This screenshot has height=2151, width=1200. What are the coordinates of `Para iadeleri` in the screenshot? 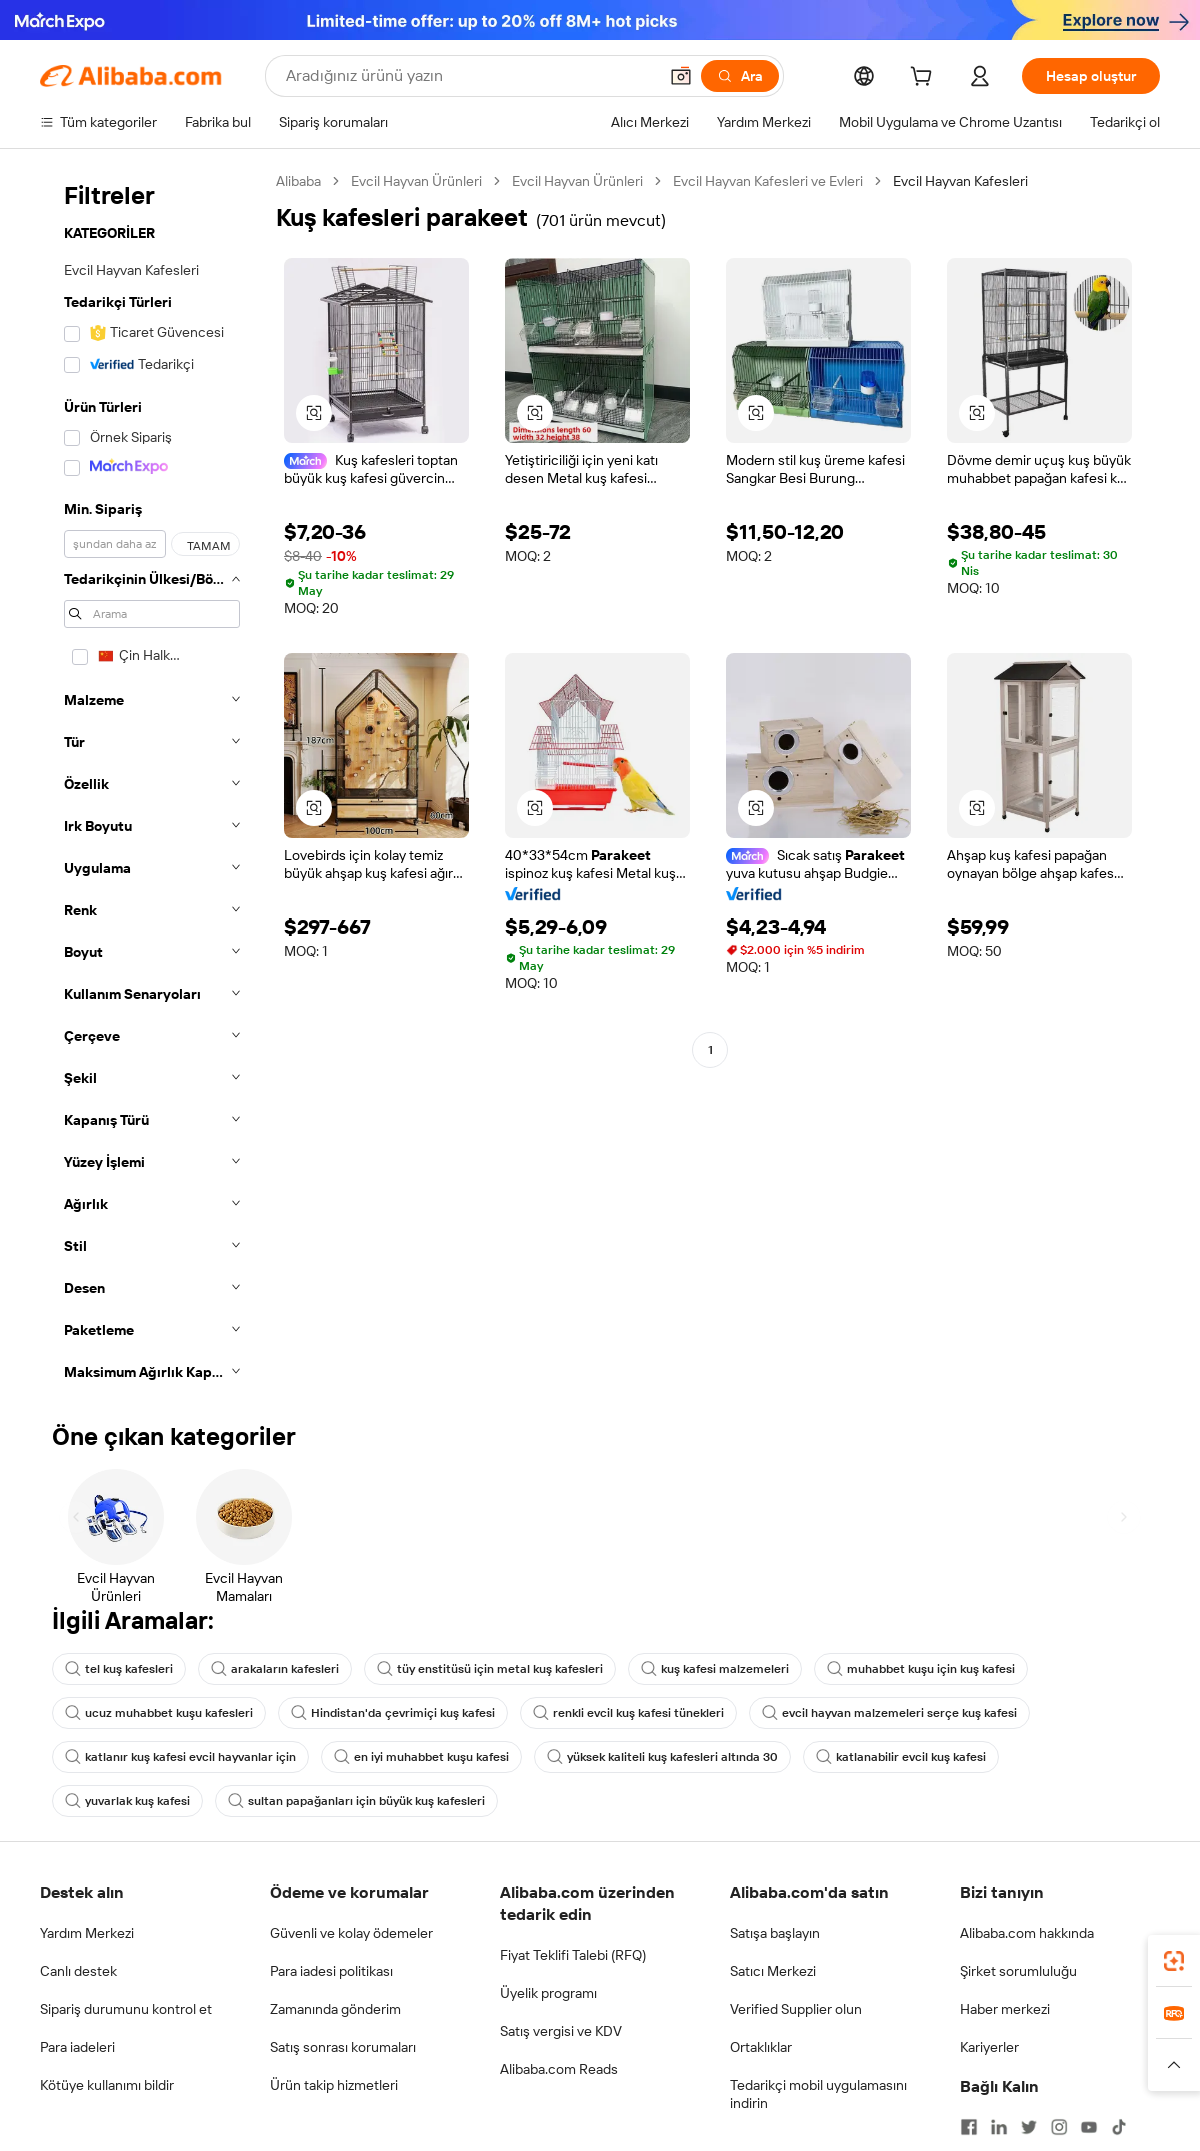 It's located at (77, 2047).